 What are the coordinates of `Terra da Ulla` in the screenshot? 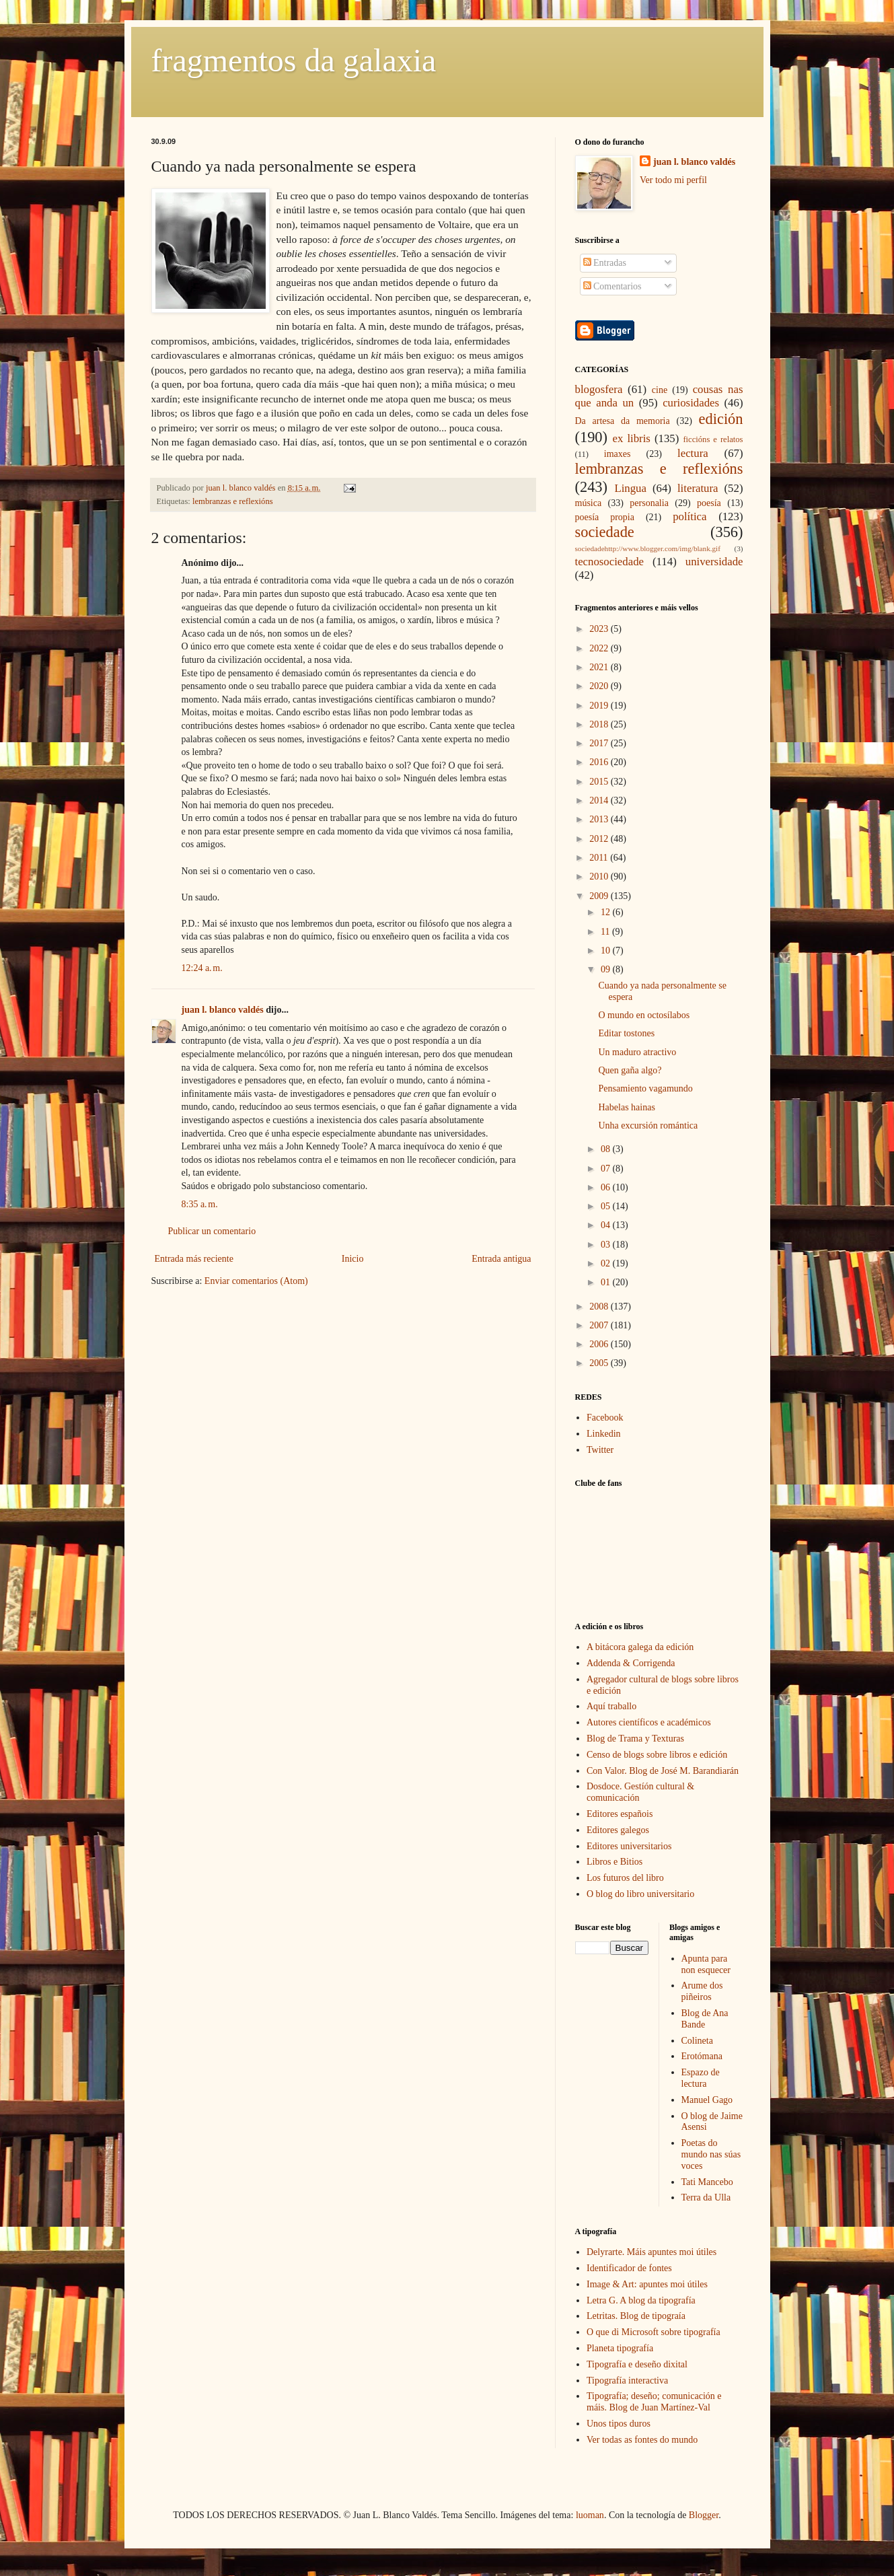 It's located at (706, 2197).